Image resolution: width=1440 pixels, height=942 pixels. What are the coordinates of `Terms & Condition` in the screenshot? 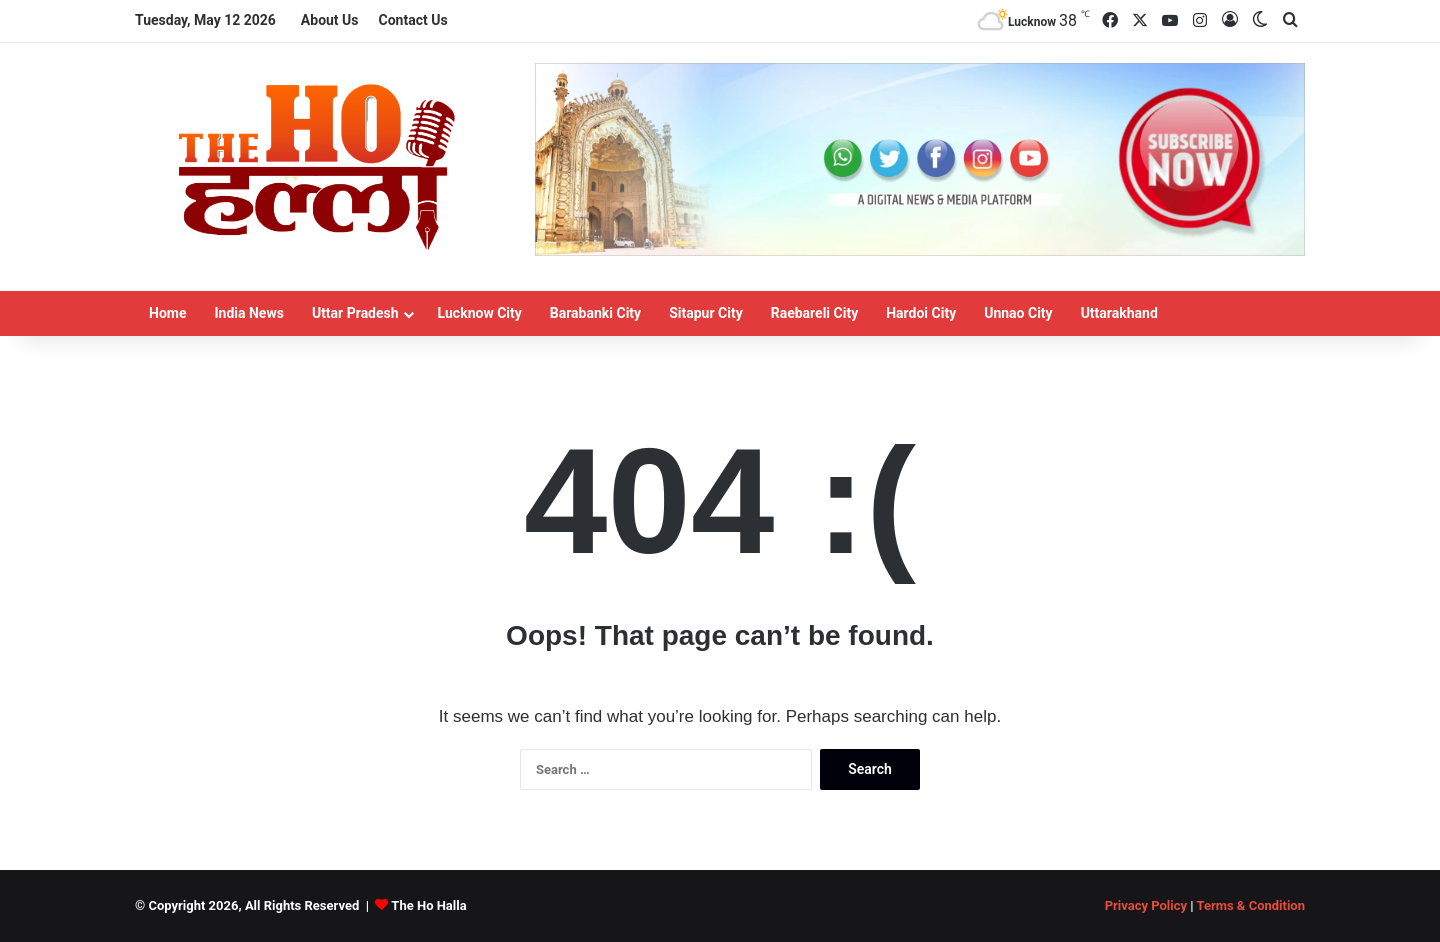 It's located at (1250, 905).